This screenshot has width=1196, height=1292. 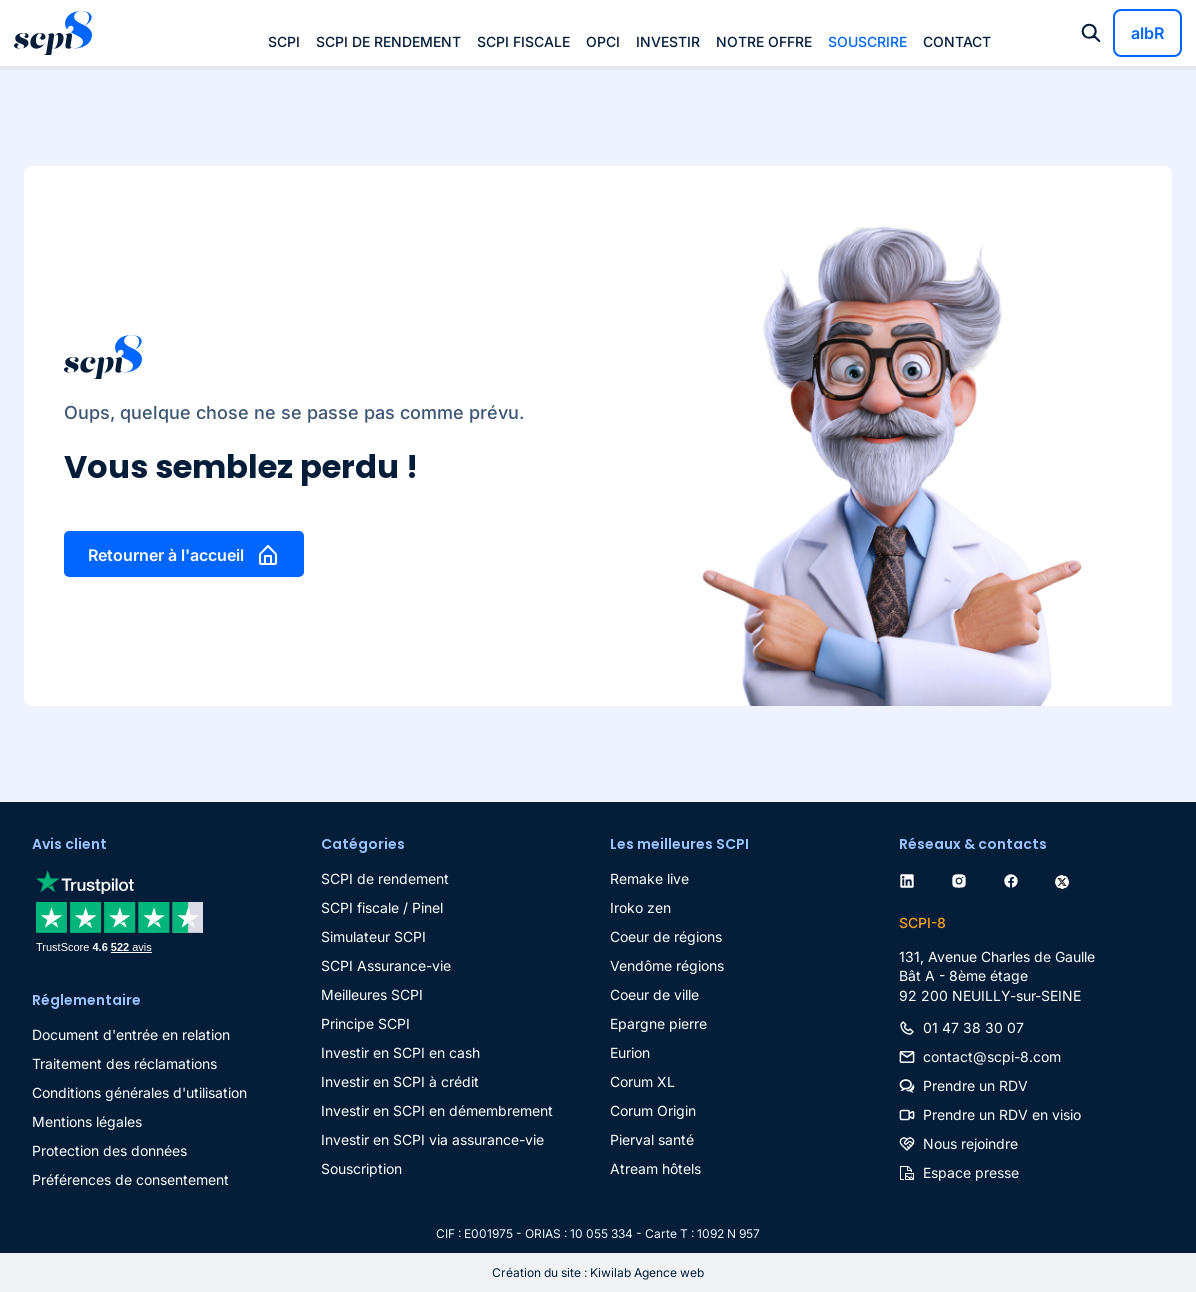 I want to click on Epargne pierre, so click(x=658, y=1023).